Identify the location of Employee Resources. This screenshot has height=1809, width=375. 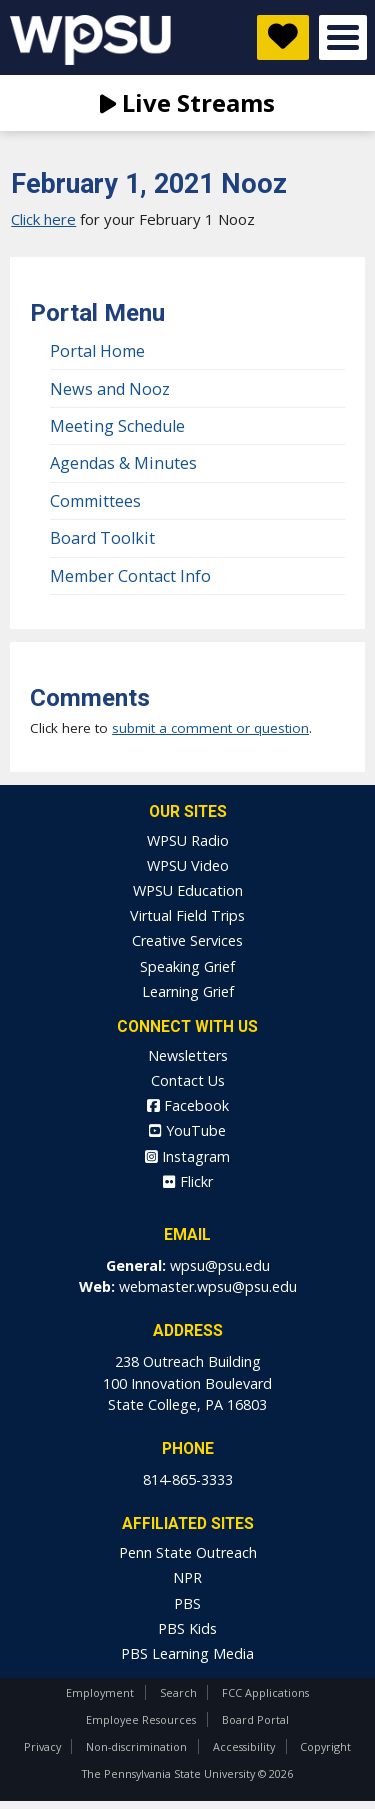
(141, 1719).